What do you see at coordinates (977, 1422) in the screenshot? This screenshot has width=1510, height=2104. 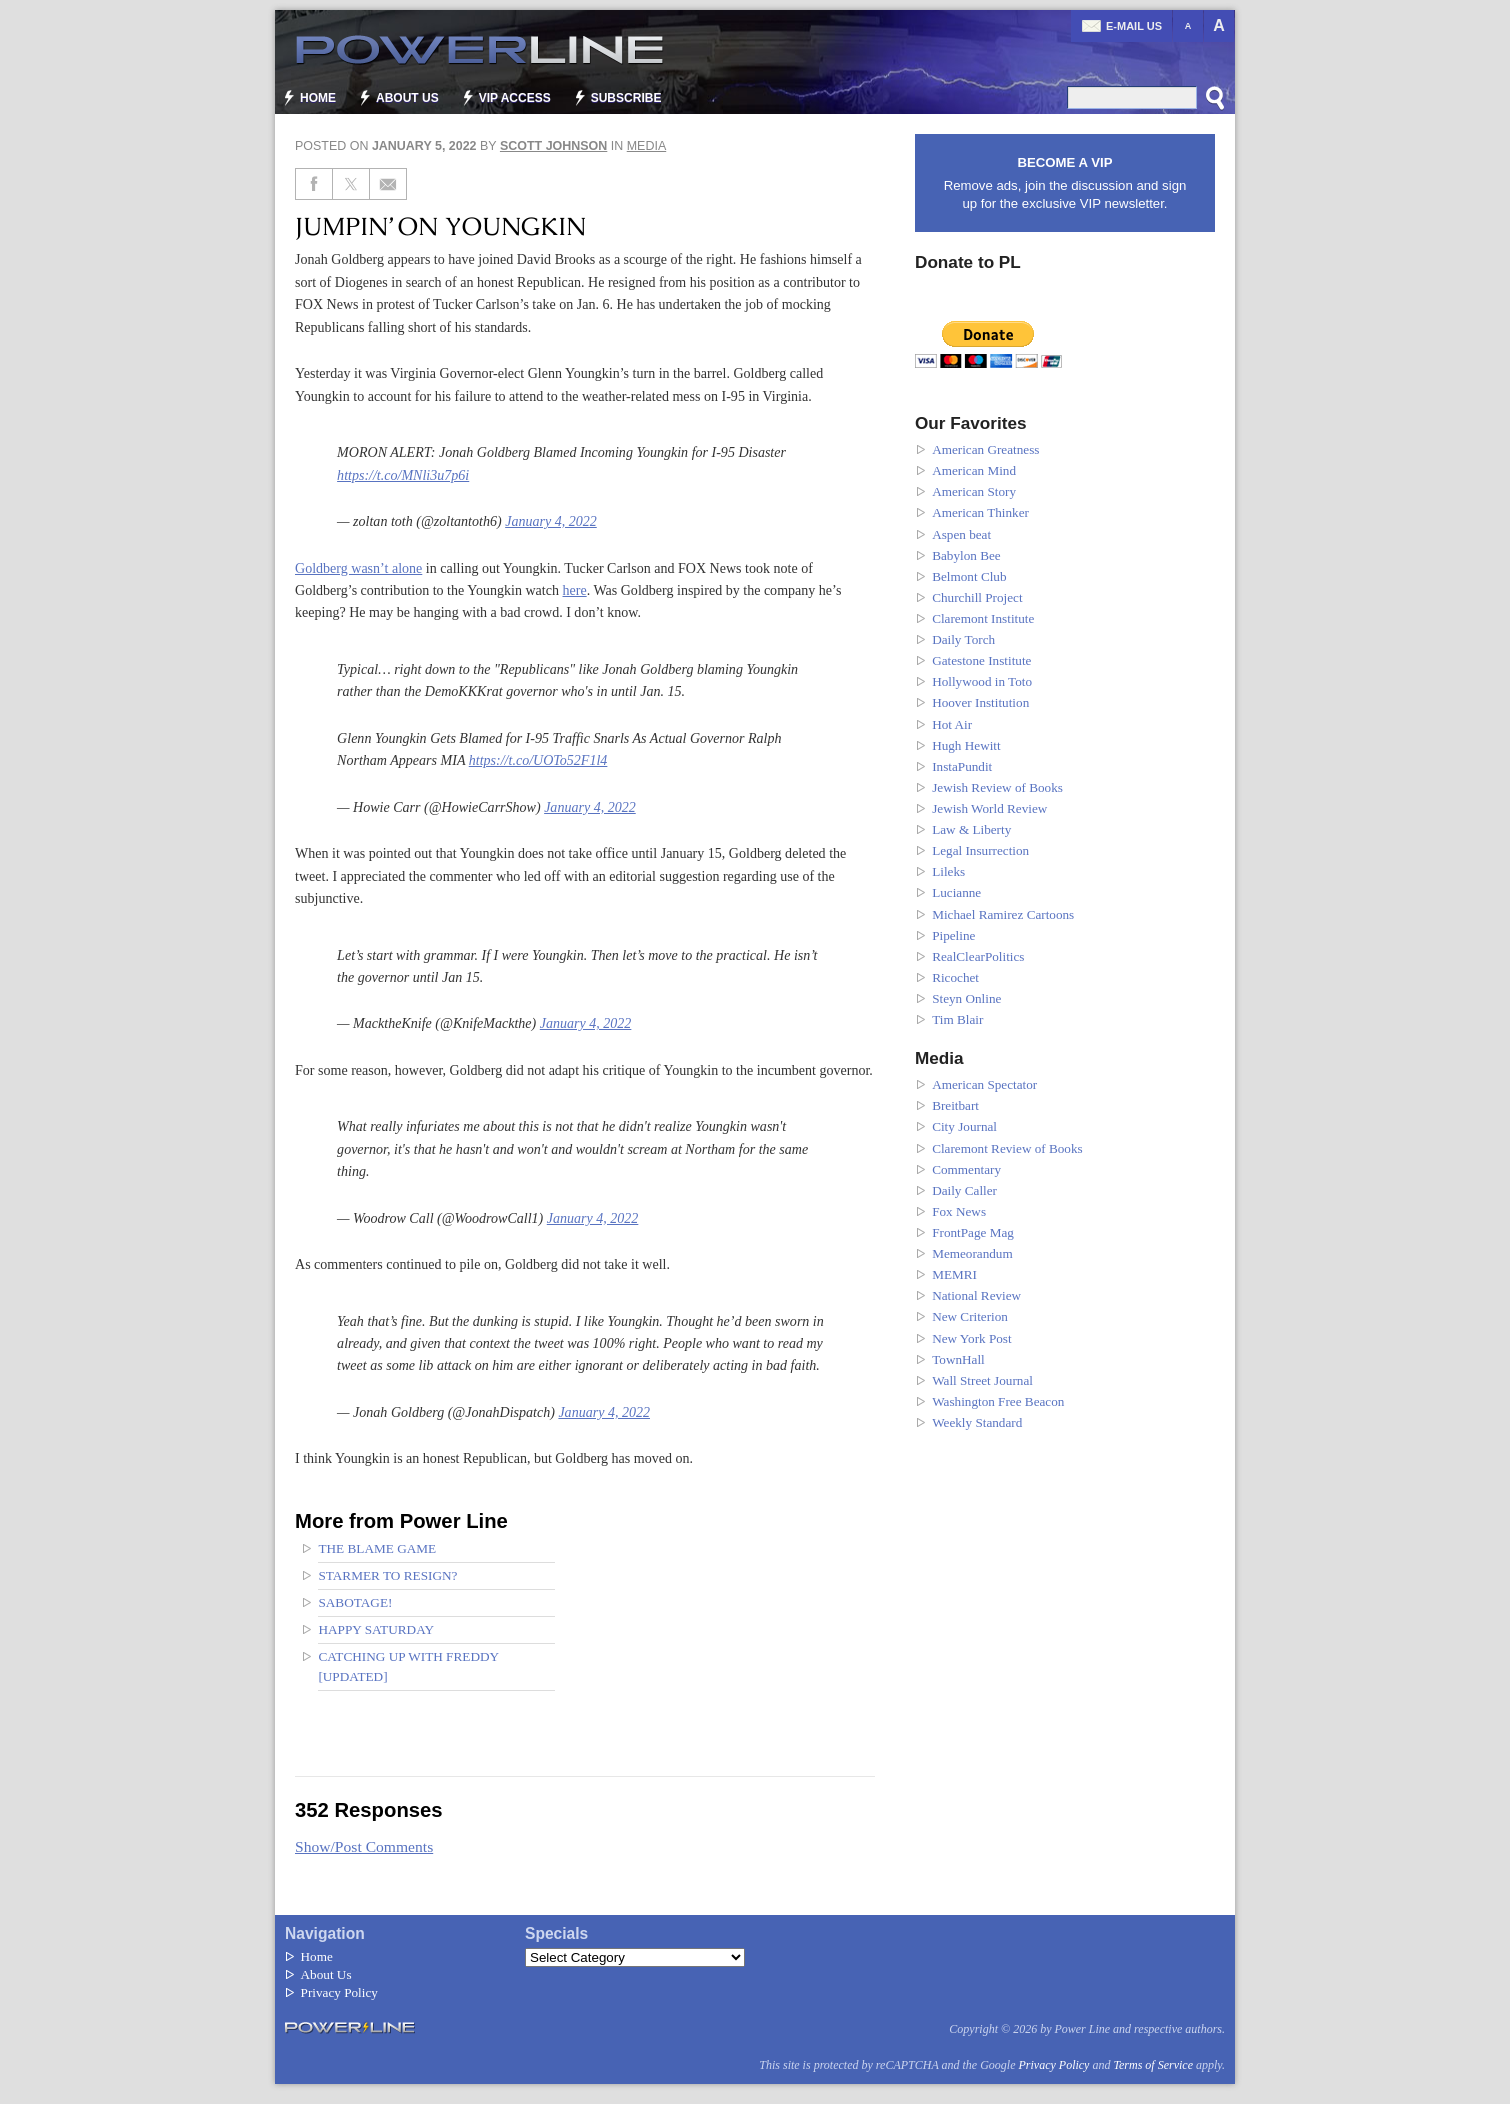 I see `Weekly Standard` at bounding box center [977, 1422].